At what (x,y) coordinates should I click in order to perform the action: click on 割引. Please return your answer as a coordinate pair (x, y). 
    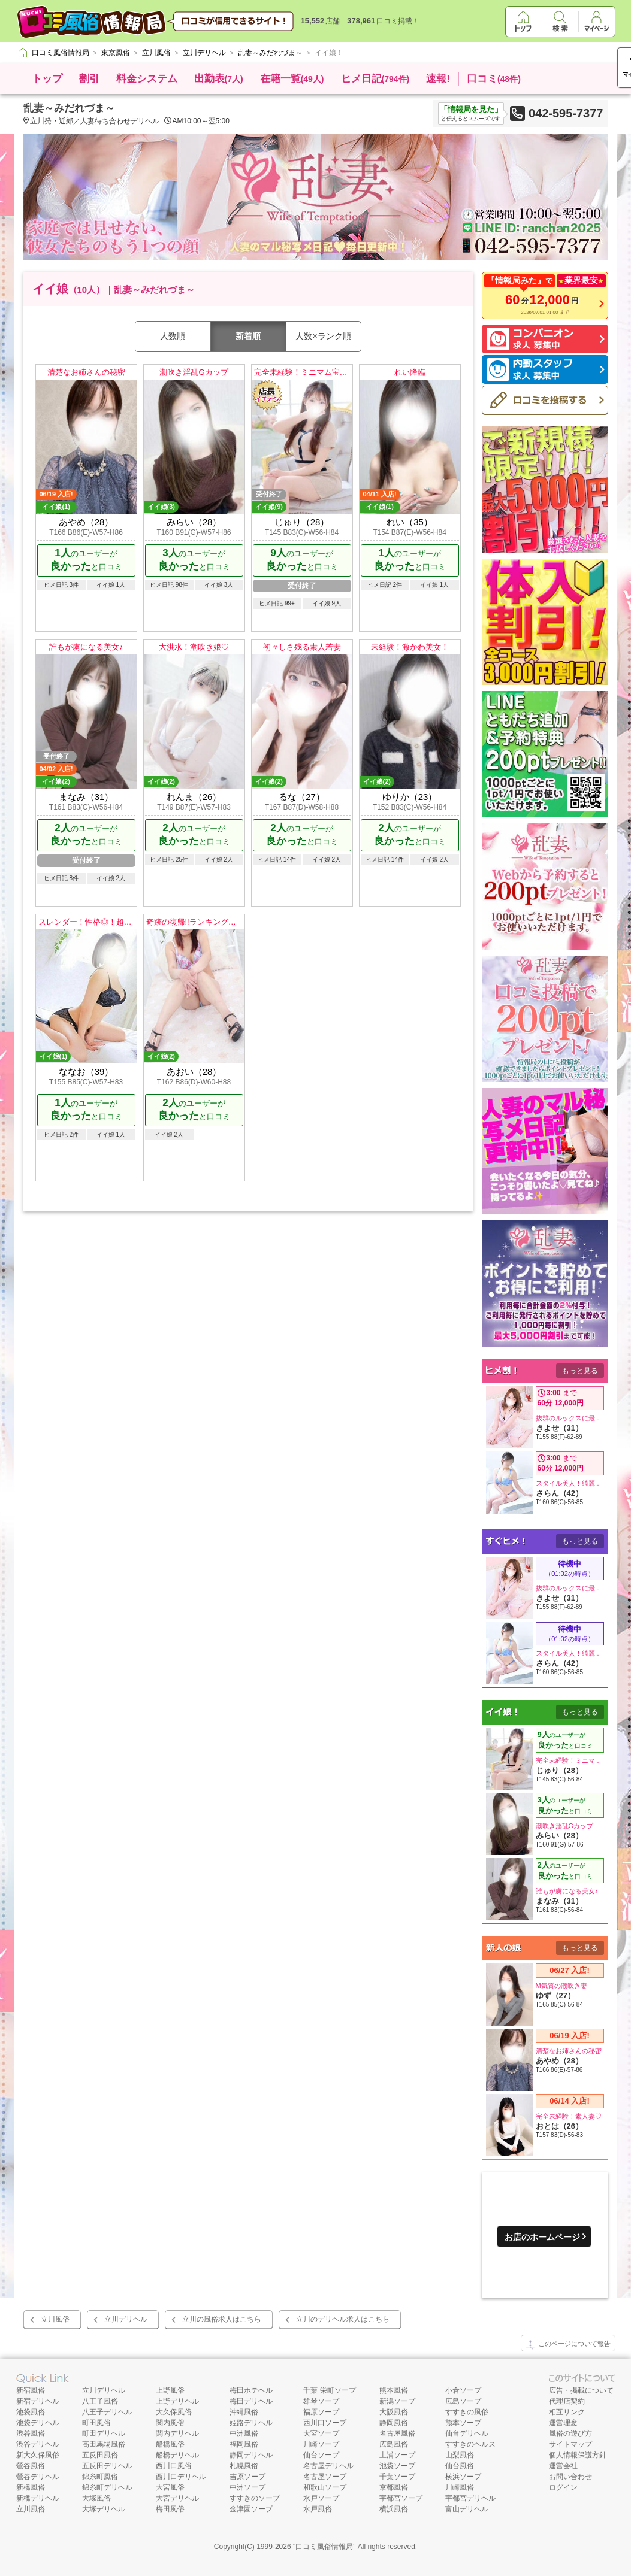
    Looking at the image, I should click on (89, 78).